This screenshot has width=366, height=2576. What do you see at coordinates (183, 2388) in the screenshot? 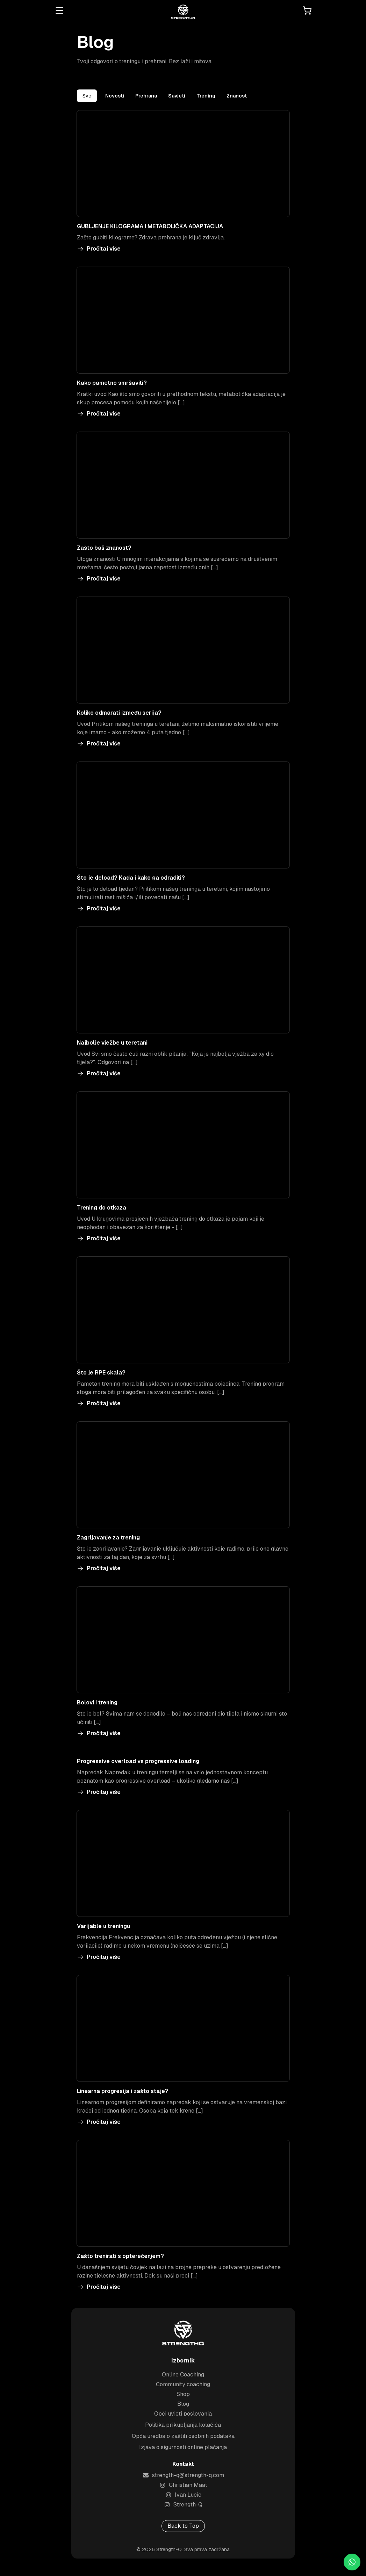
I see `Community coaching` at bounding box center [183, 2388].